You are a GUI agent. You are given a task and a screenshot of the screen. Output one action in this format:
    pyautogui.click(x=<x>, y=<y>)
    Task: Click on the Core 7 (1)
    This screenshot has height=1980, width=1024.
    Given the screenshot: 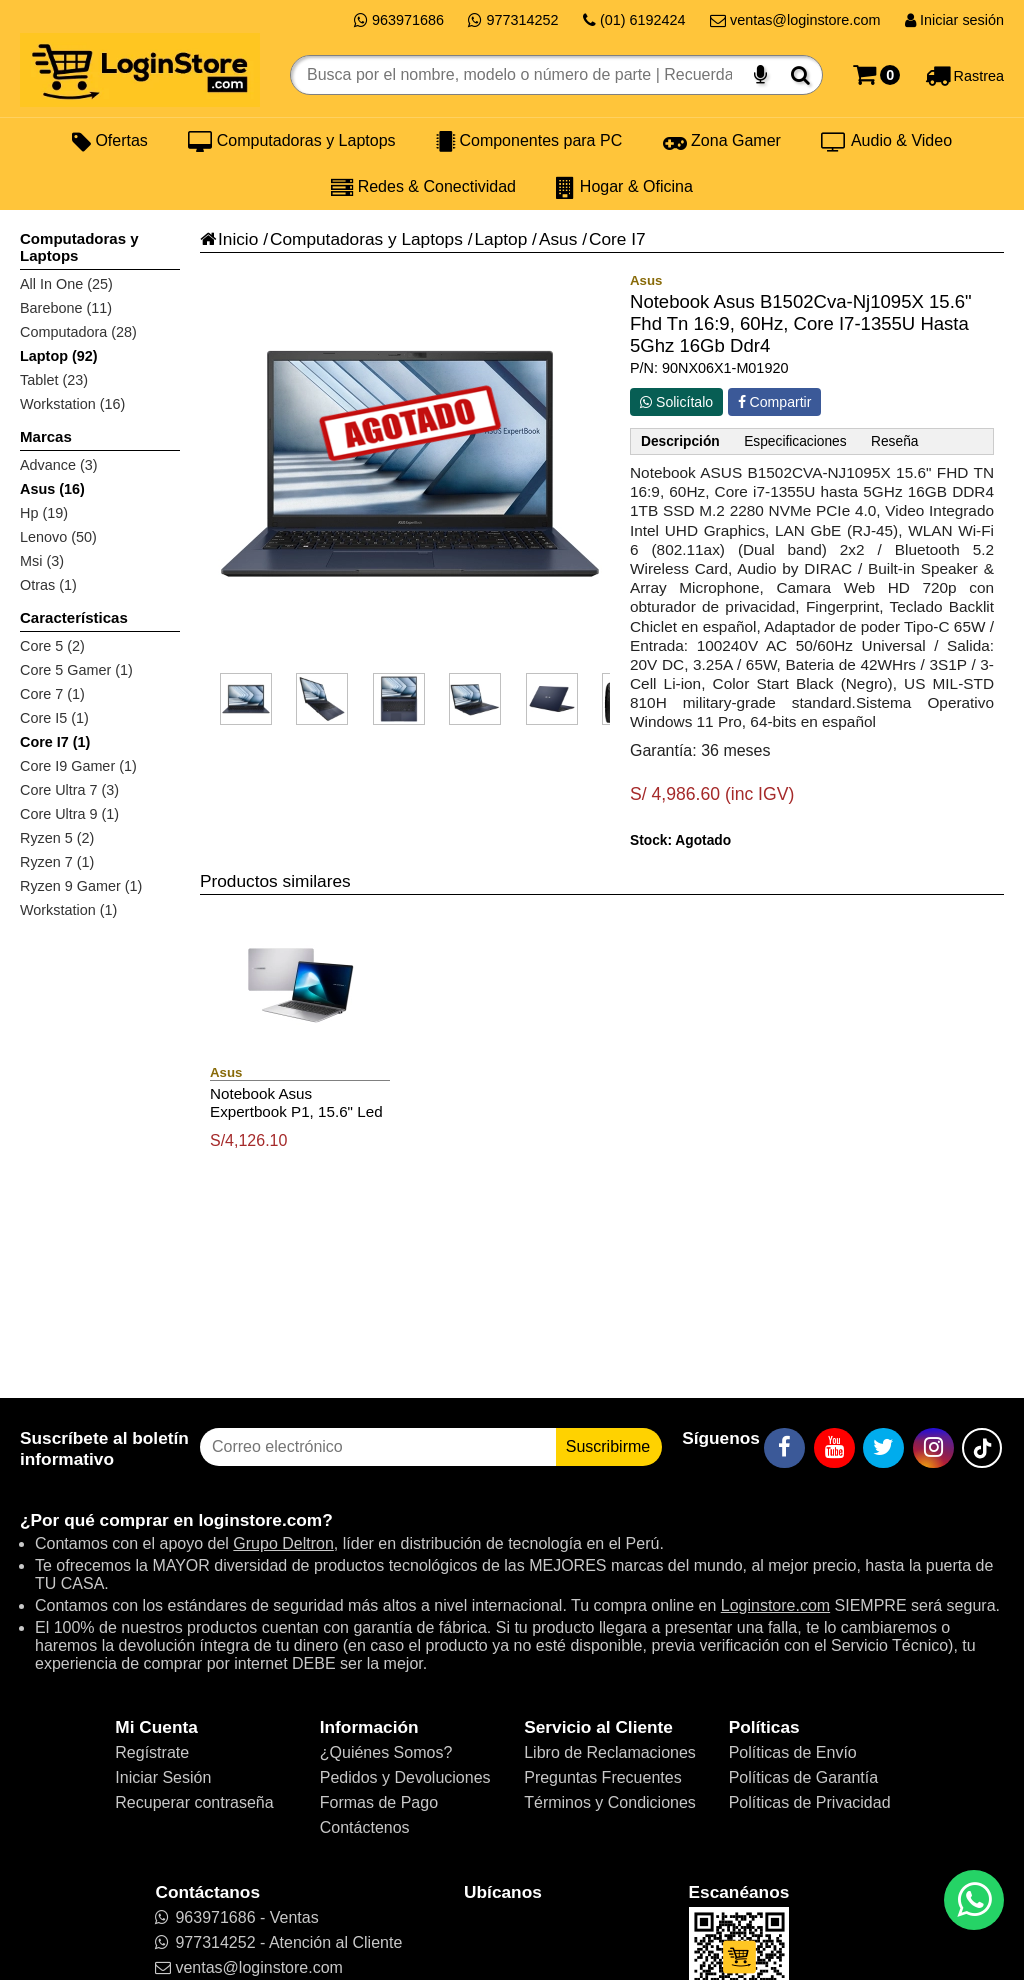 What is the action you would take?
    pyautogui.click(x=52, y=694)
    